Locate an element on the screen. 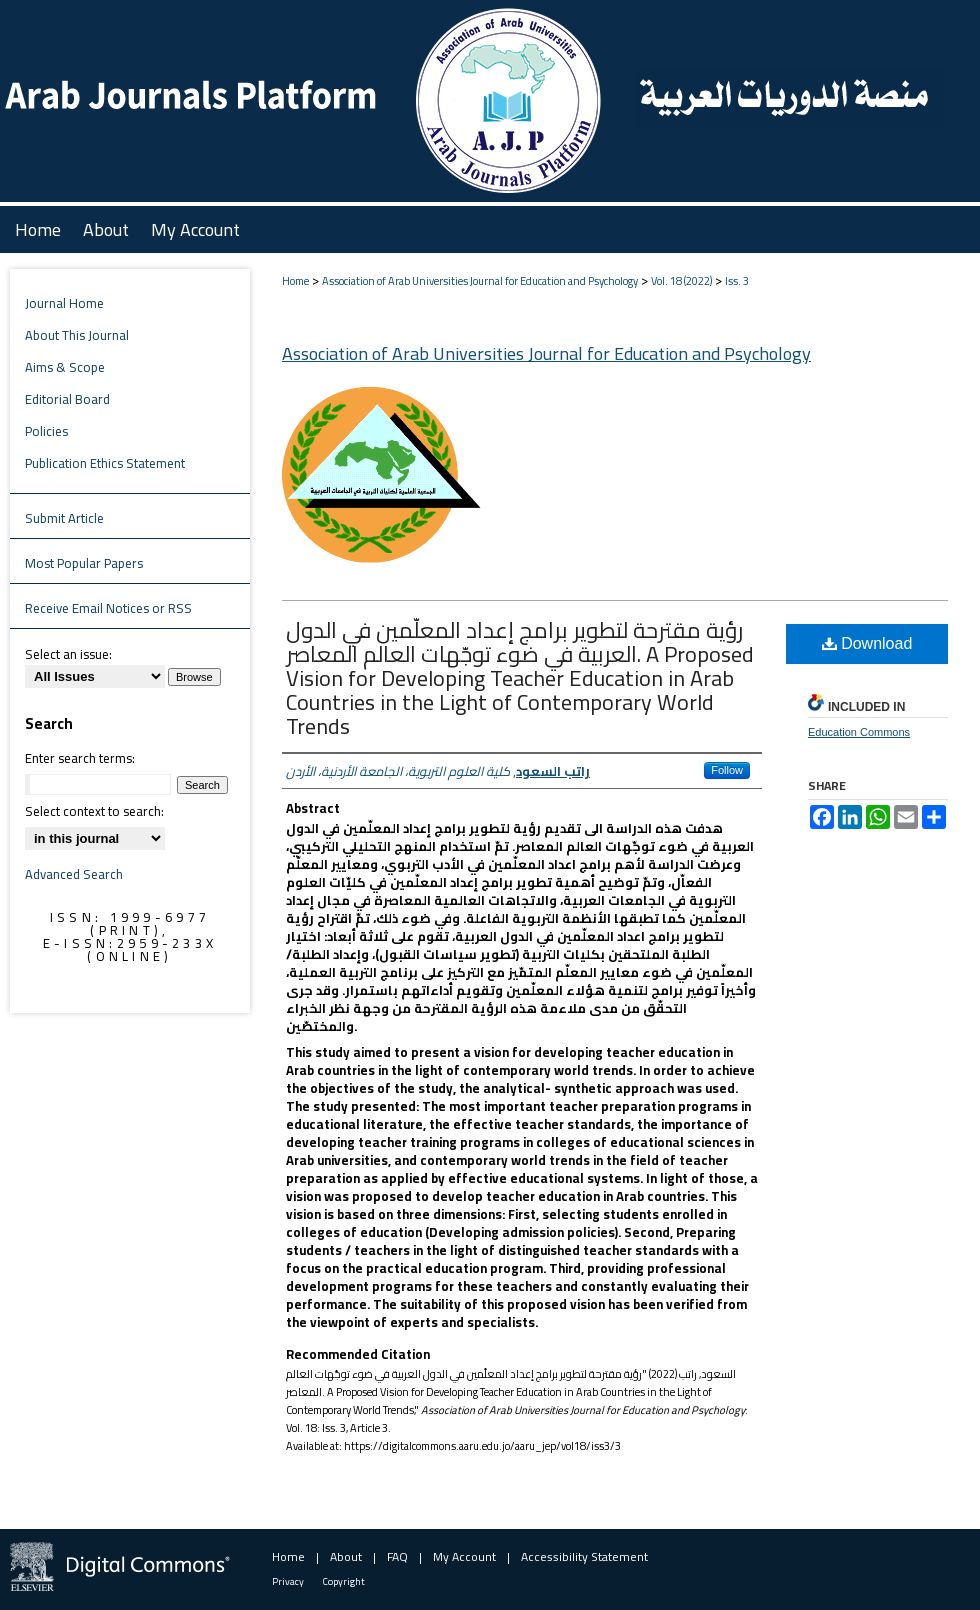 The height and width of the screenshot is (1610, 980). Receive Email Notices or RSS is located at coordinates (108, 608).